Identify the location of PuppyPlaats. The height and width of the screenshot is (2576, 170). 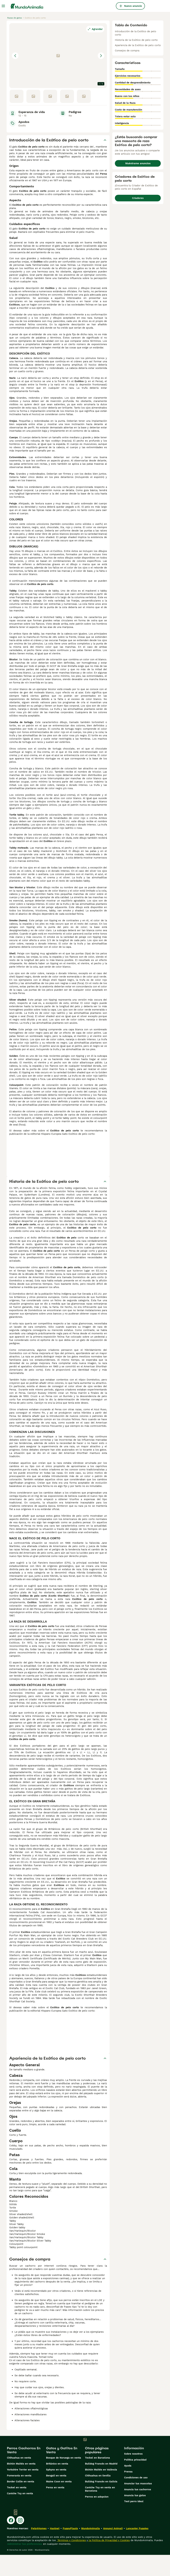
(70, 2528).